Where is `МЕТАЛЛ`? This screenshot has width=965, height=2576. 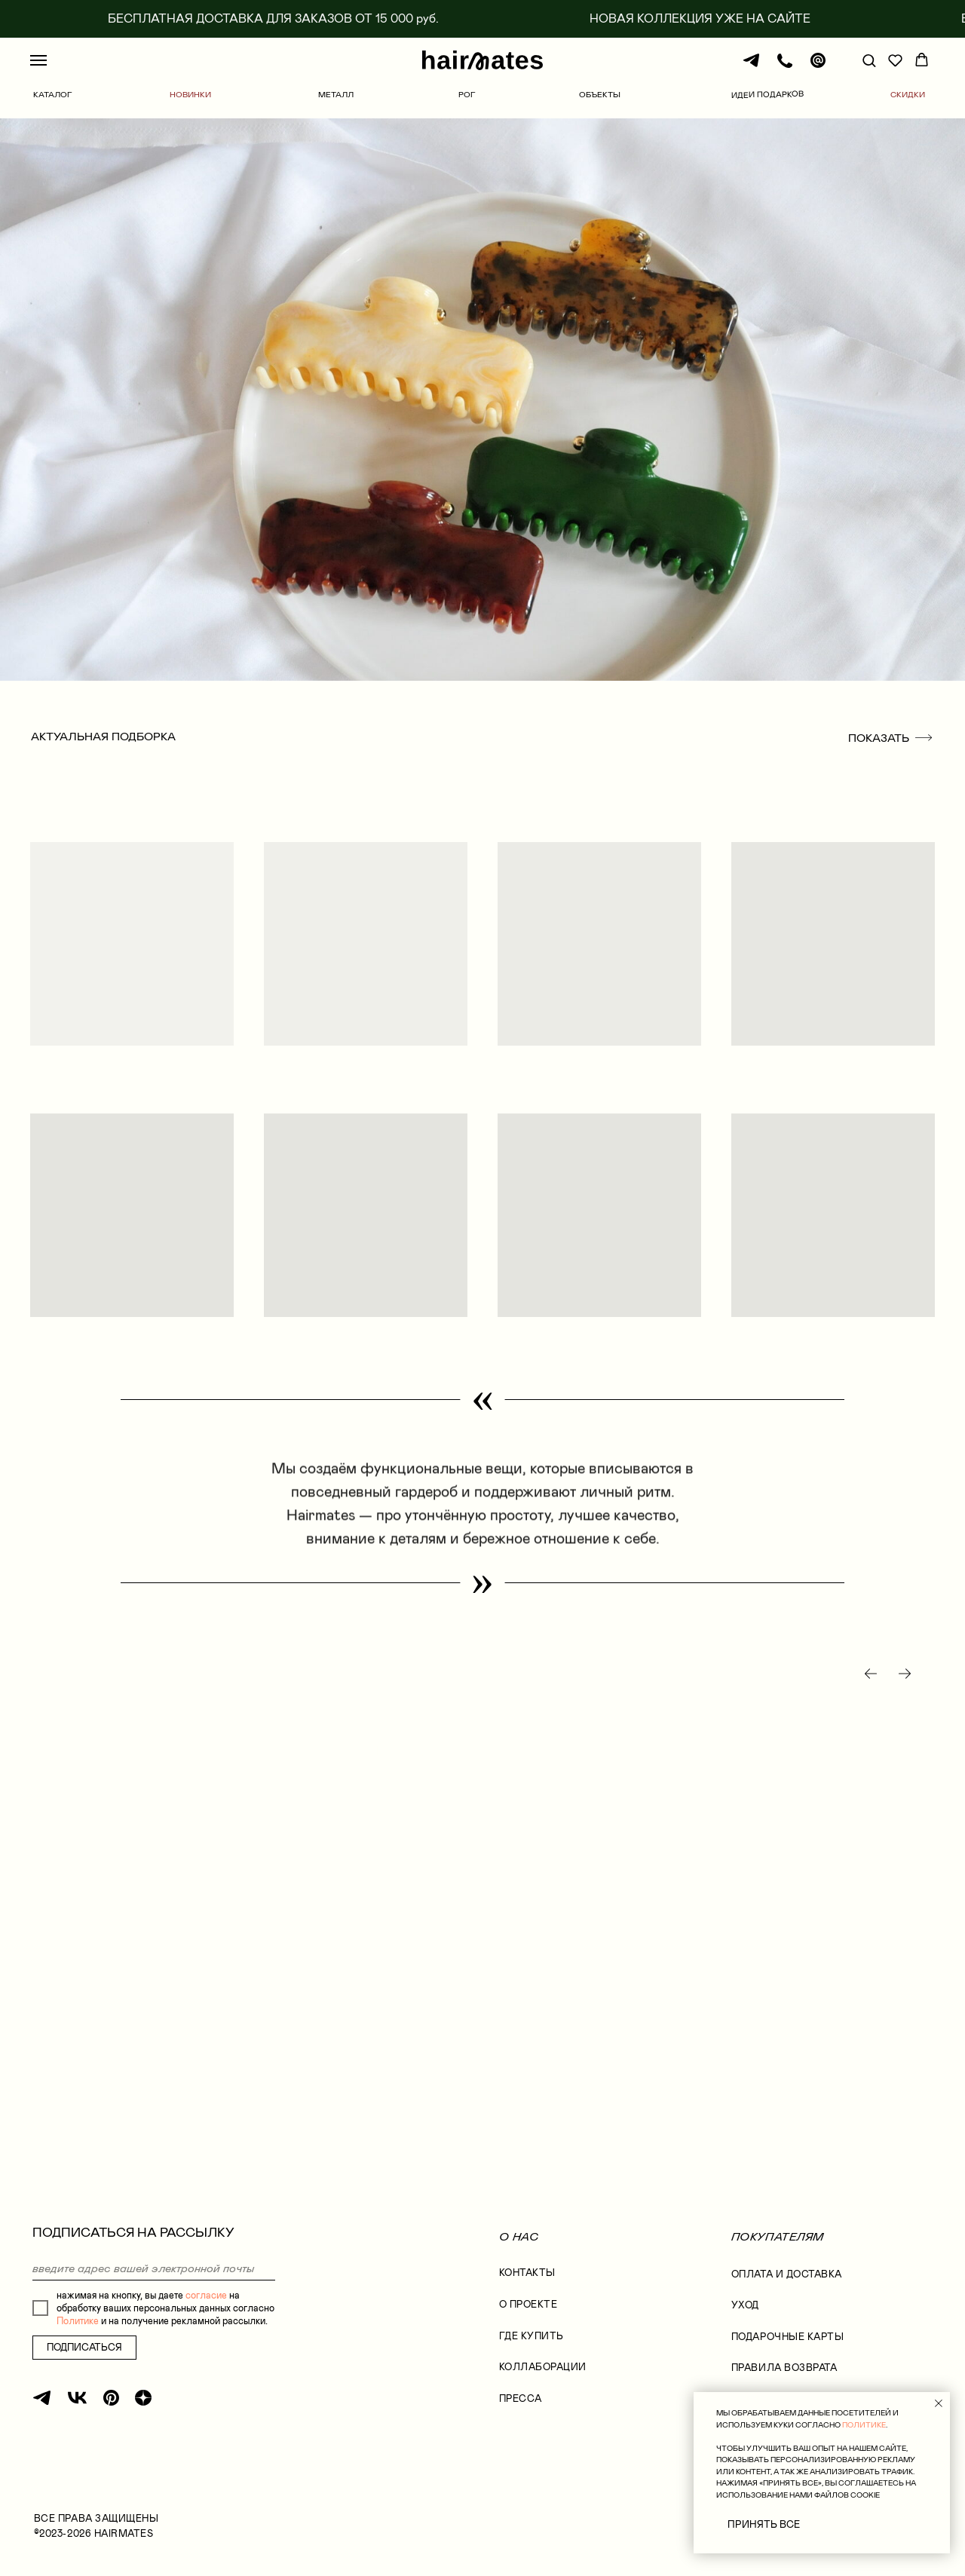 МЕТАЛЛ is located at coordinates (336, 94).